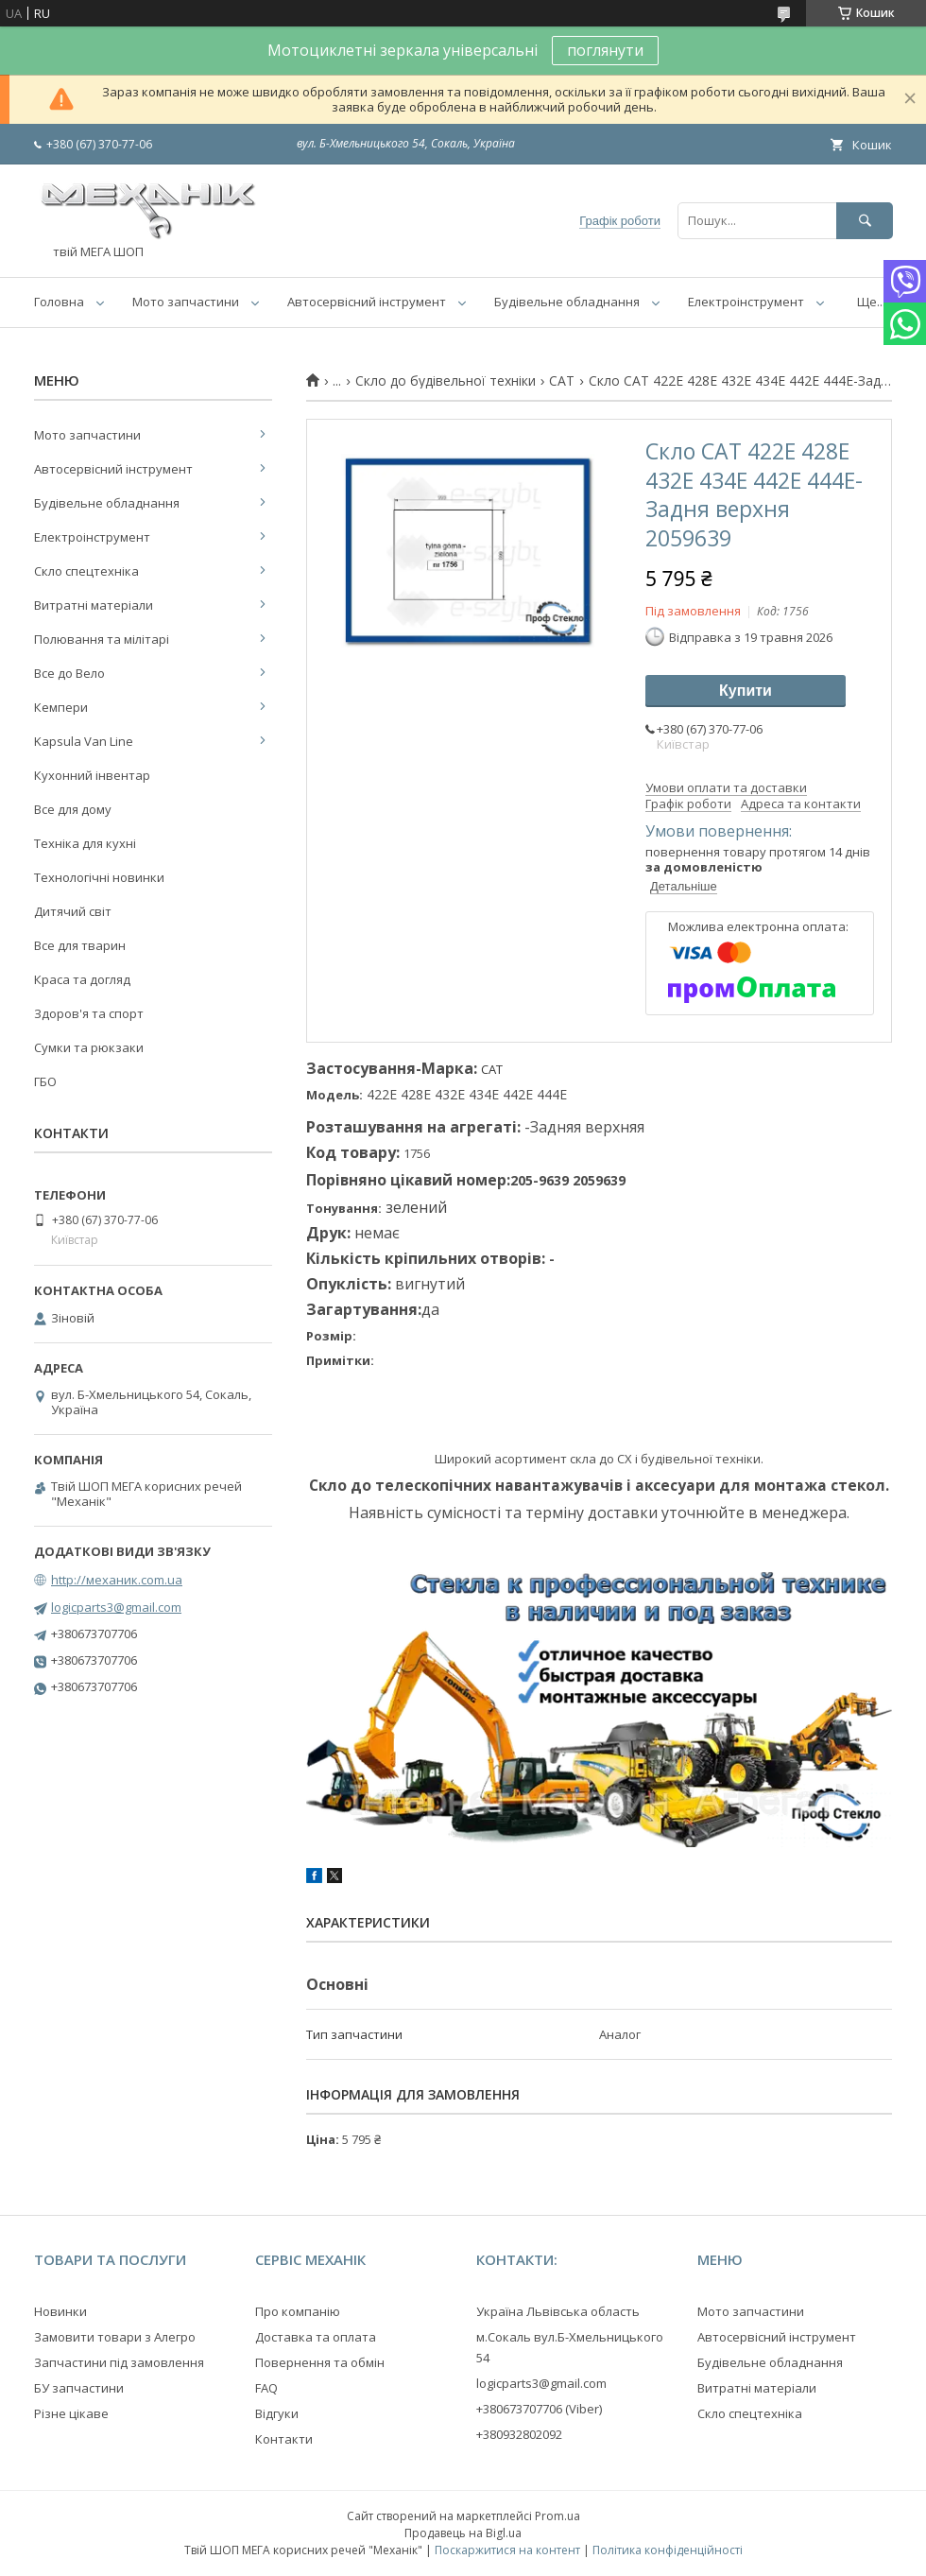 This screenshot has height=2576, width=926. I want to click on Замовити товари з Алегро, so click(115, 2336).